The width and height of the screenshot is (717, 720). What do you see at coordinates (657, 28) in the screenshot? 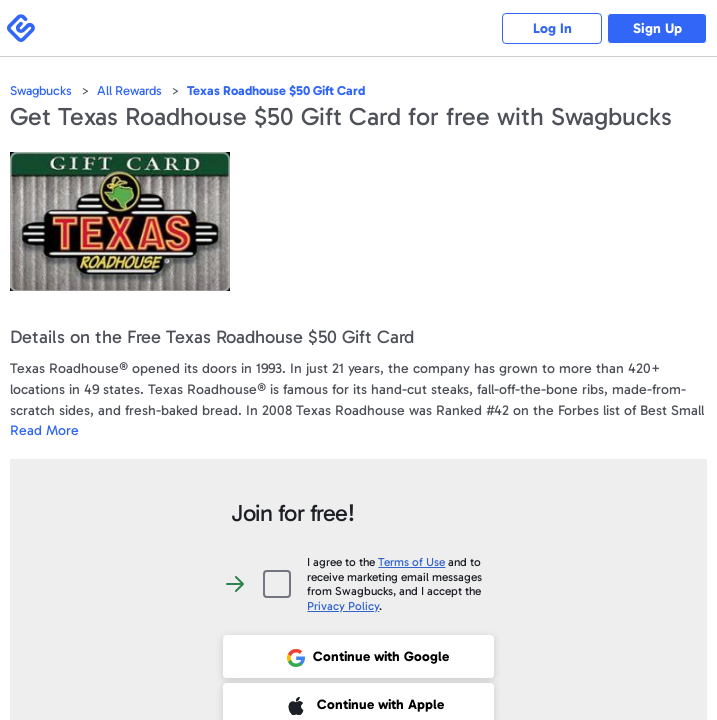
I see `Sign Up` at bounding box center [657, 28].